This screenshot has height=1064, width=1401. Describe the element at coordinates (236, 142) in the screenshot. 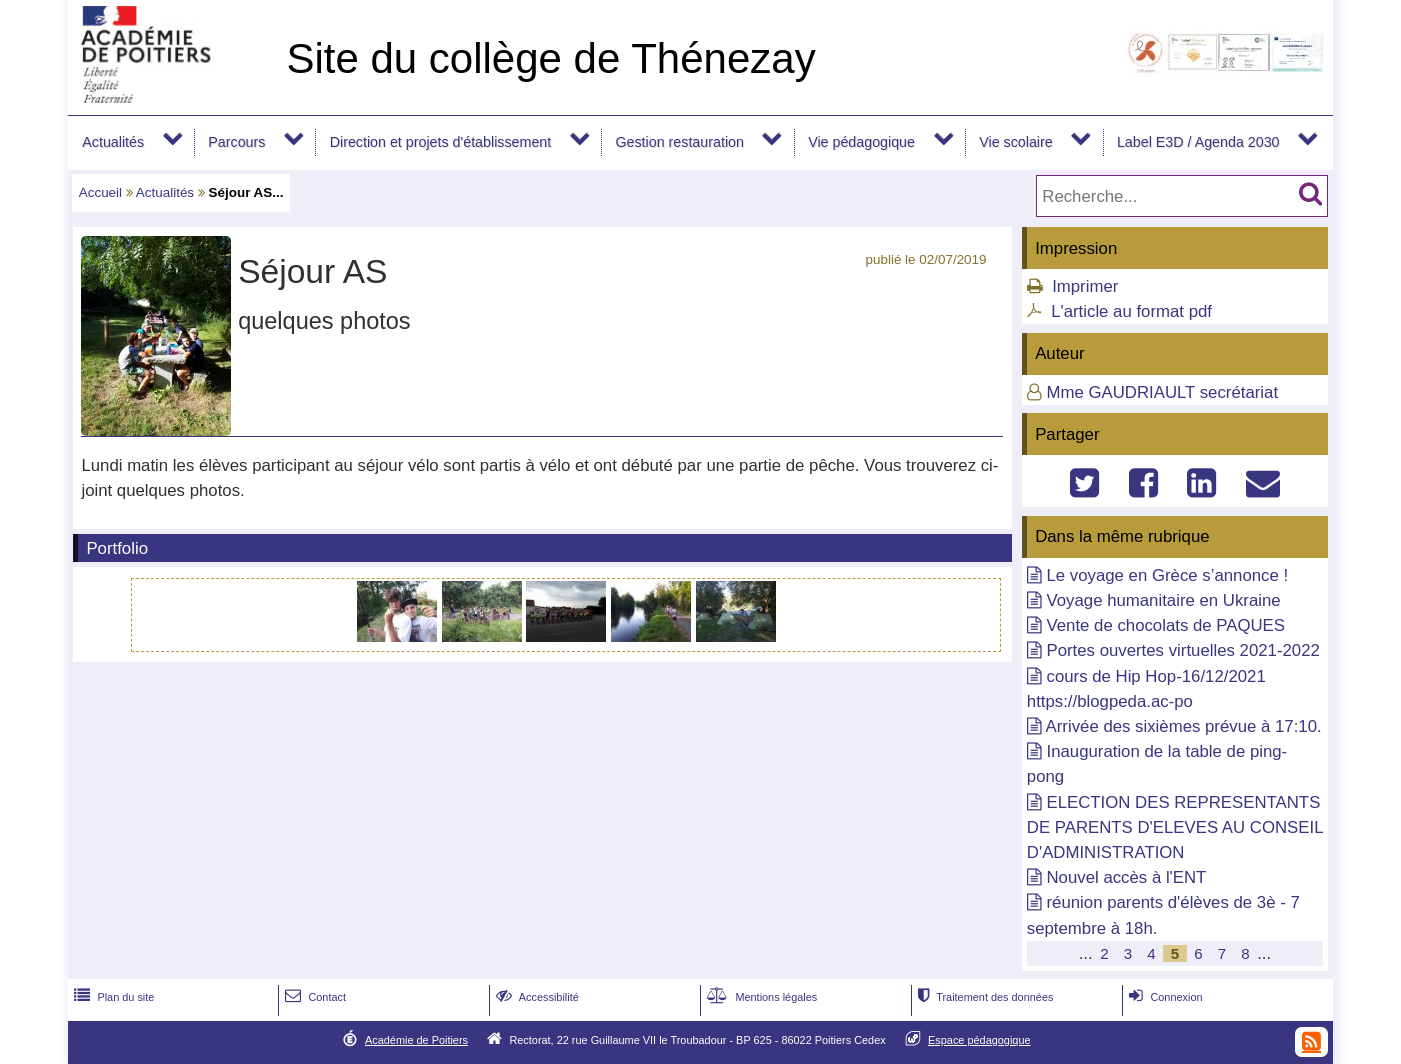

I see `Parcours` at that location.